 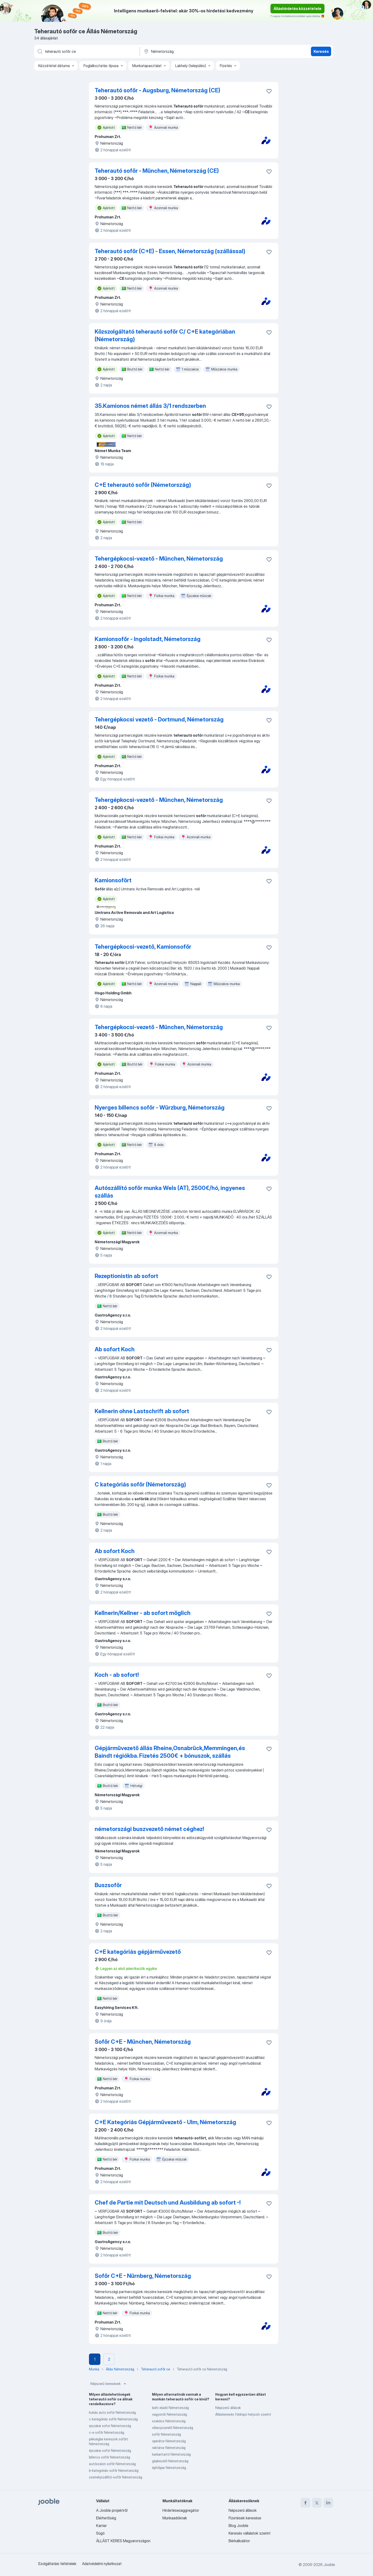 I want to click on Súgó, so click(x=100, y=2533).